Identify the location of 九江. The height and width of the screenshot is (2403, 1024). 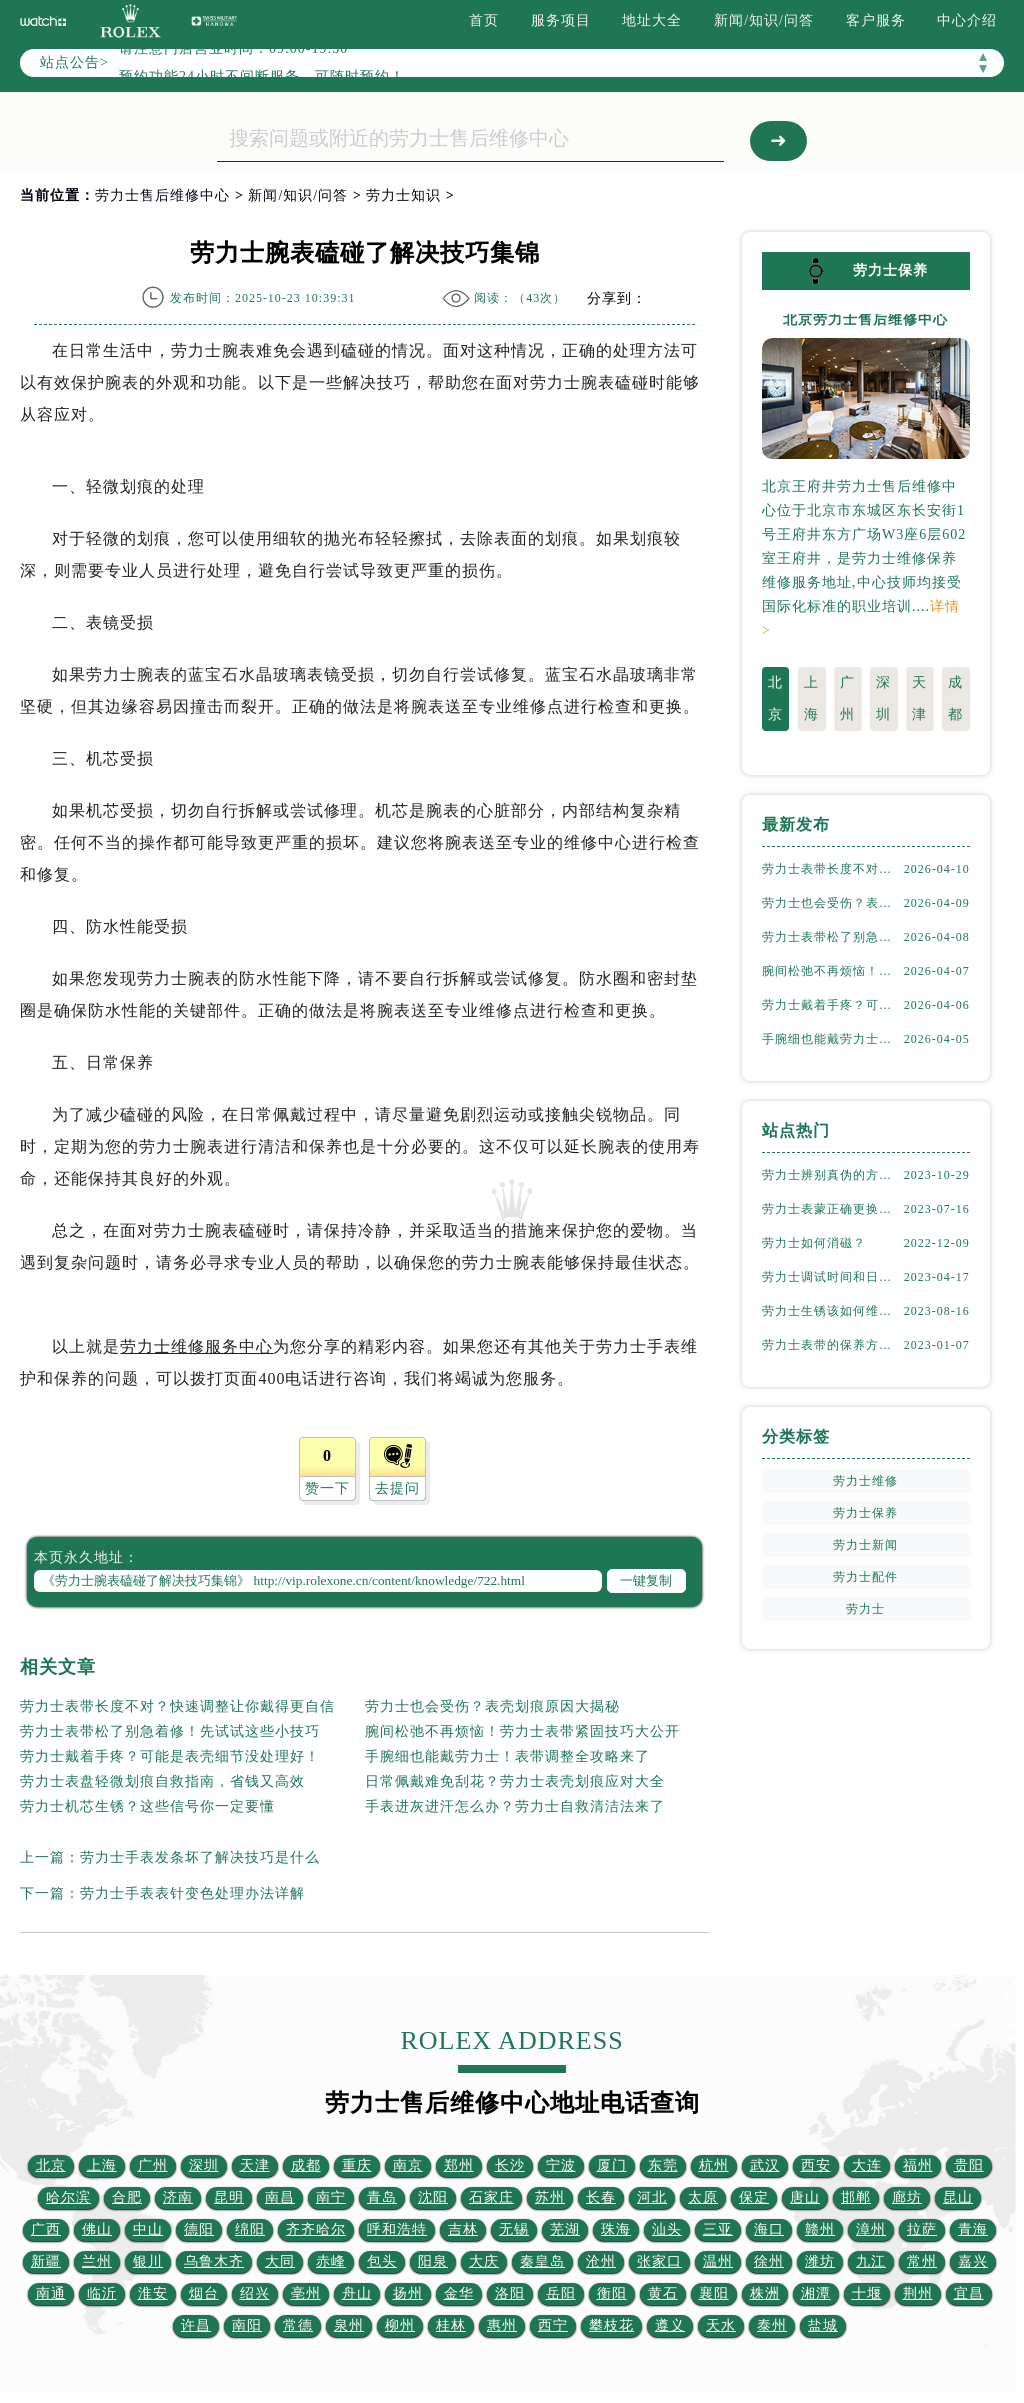
(871, 2261).